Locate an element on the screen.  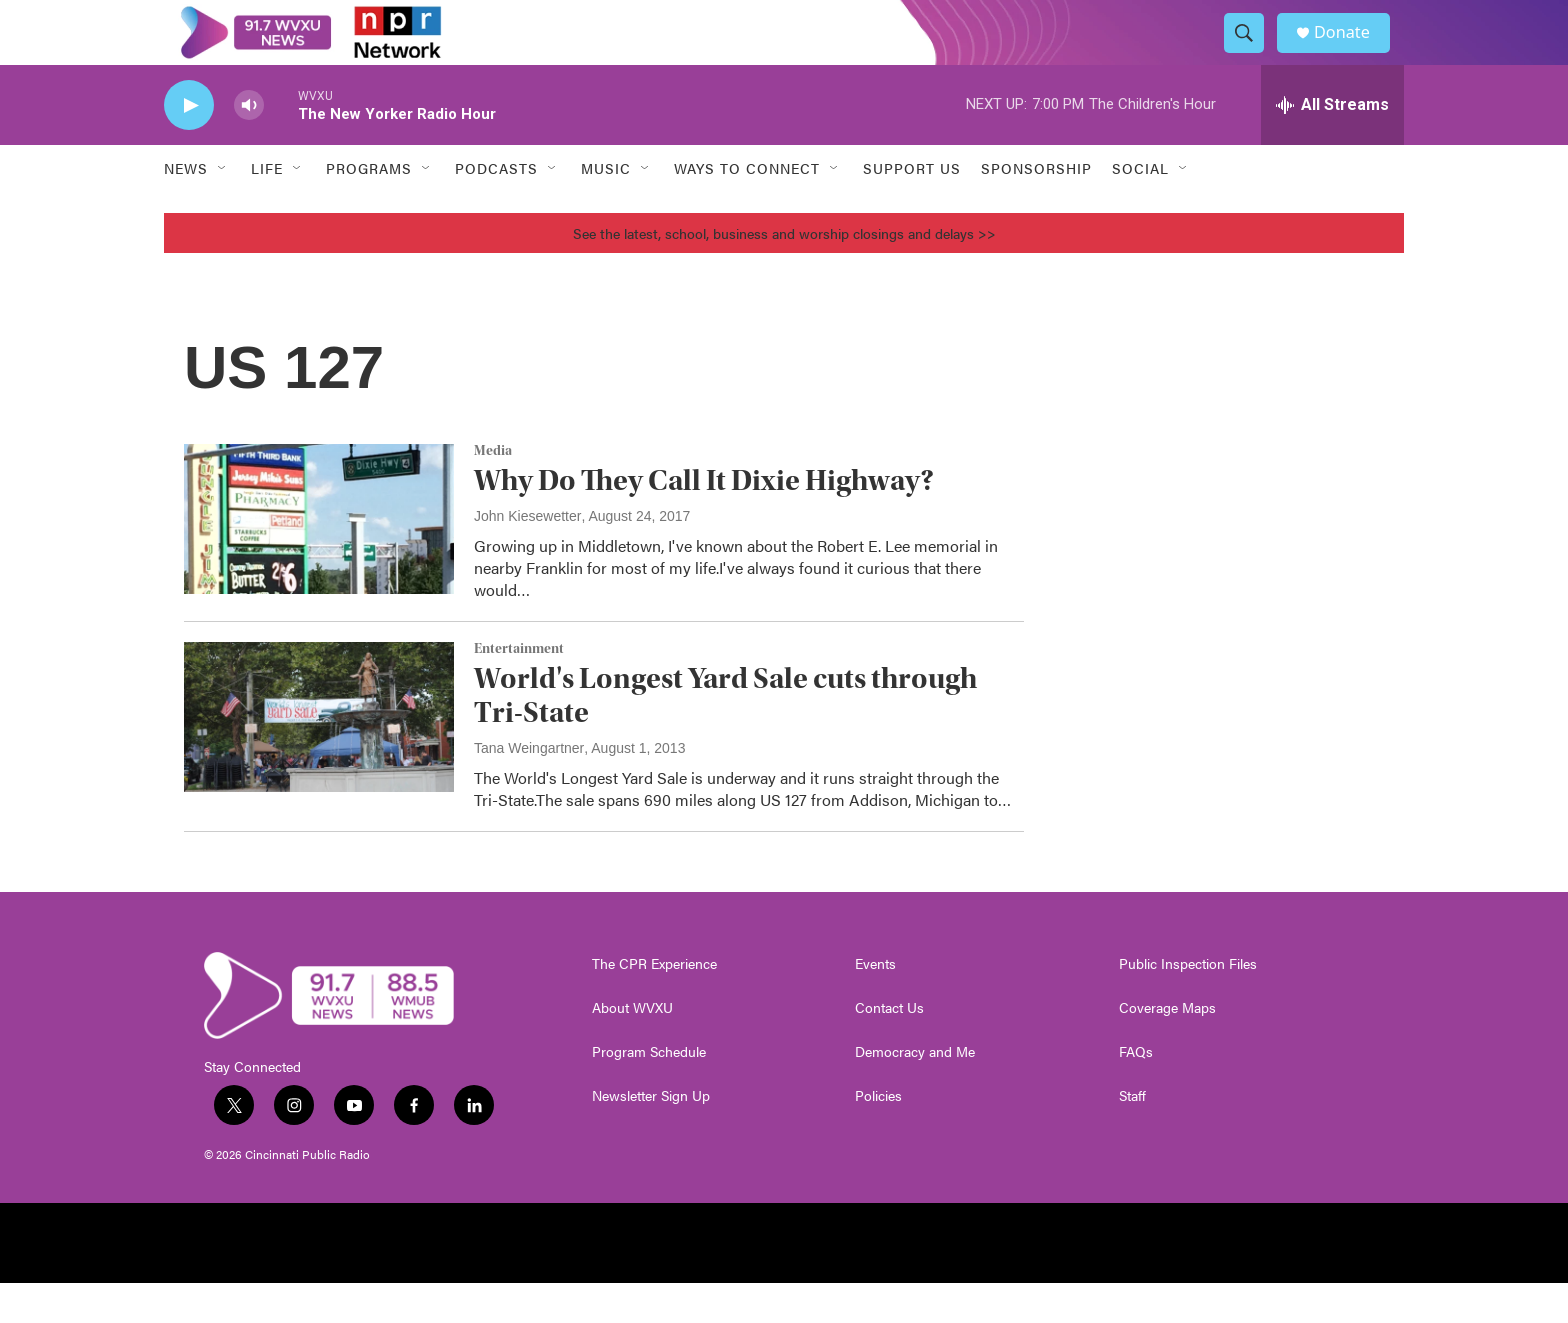
Media is located at coordinates (493, 491).